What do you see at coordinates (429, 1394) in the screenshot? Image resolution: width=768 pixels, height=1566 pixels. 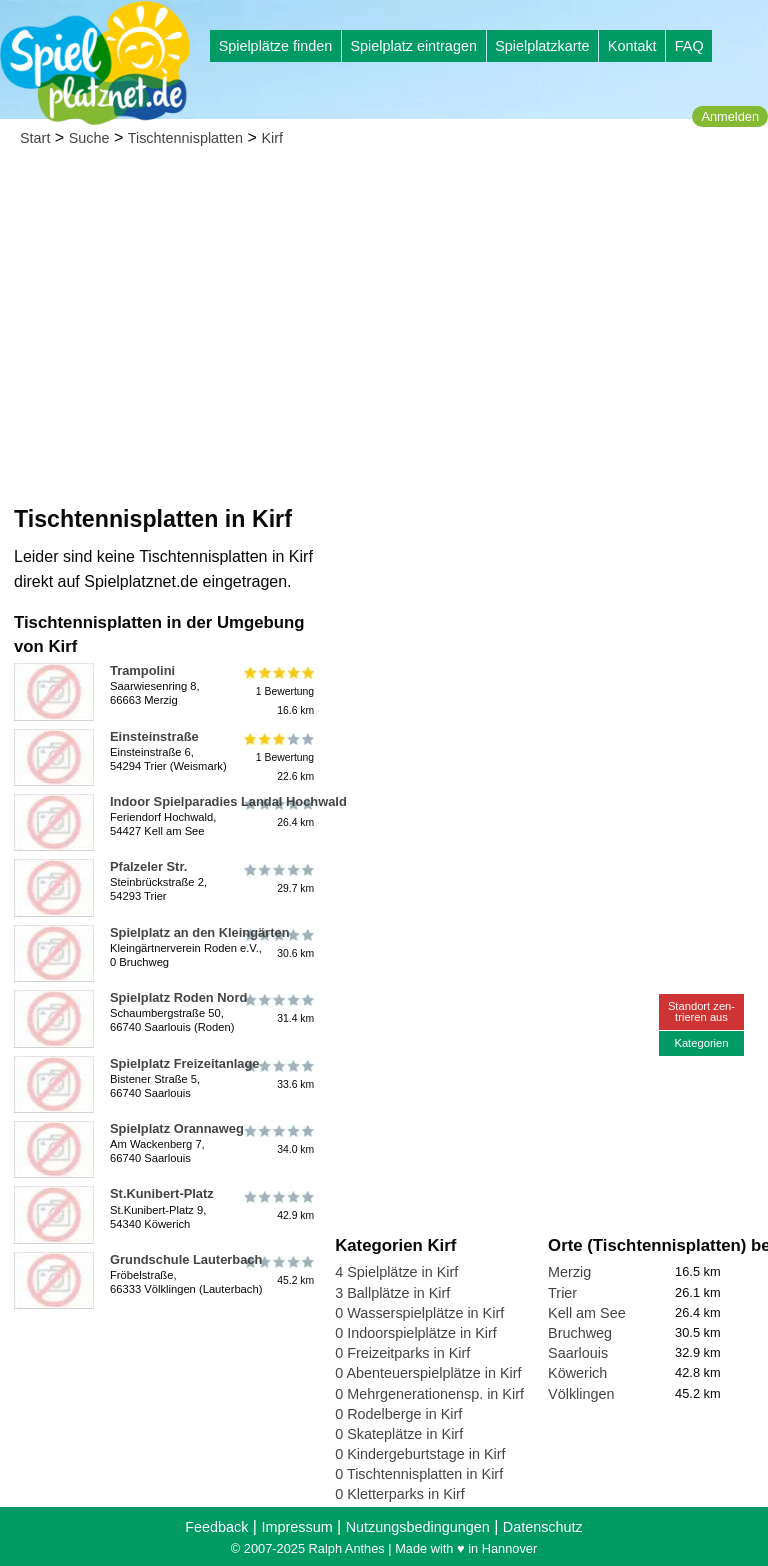 I see `0 Mehrgenerationensp. in Kirf` at bounding box center [429, 1394].